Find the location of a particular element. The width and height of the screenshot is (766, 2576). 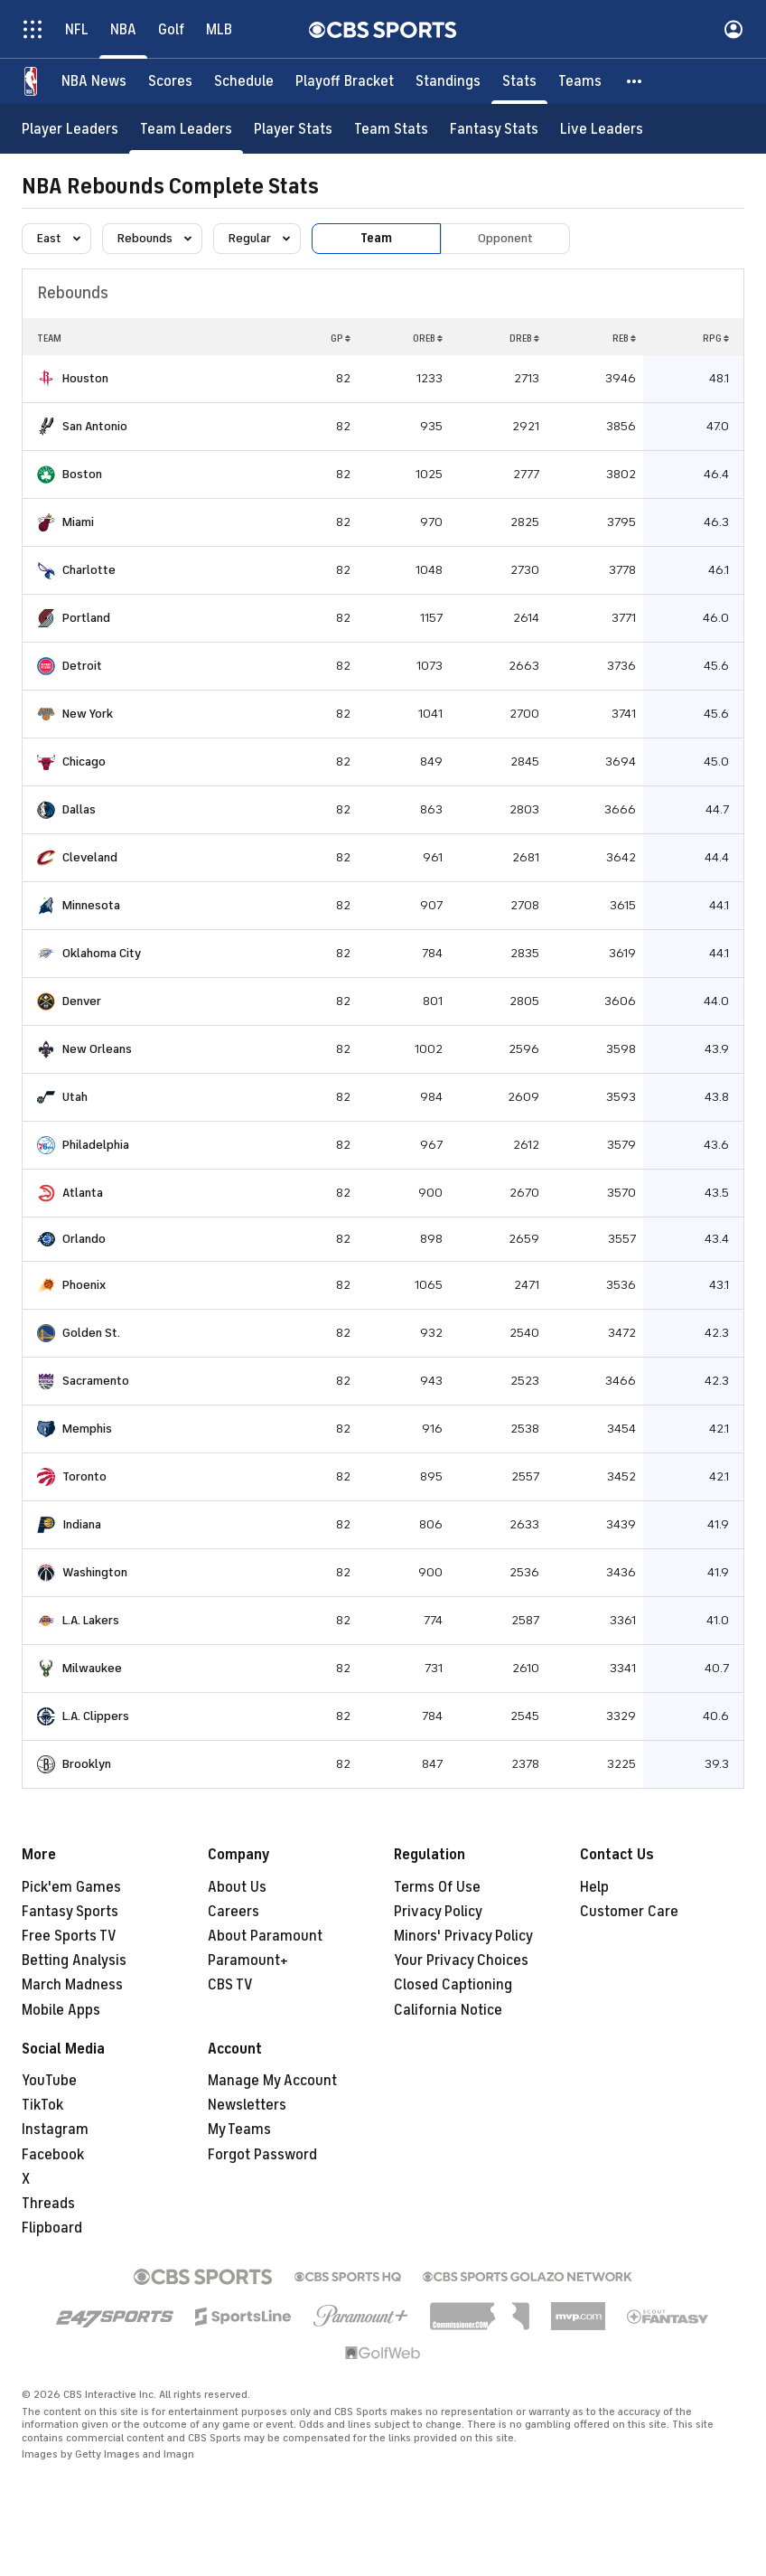

Threads is located at coordinates (48, 2204).